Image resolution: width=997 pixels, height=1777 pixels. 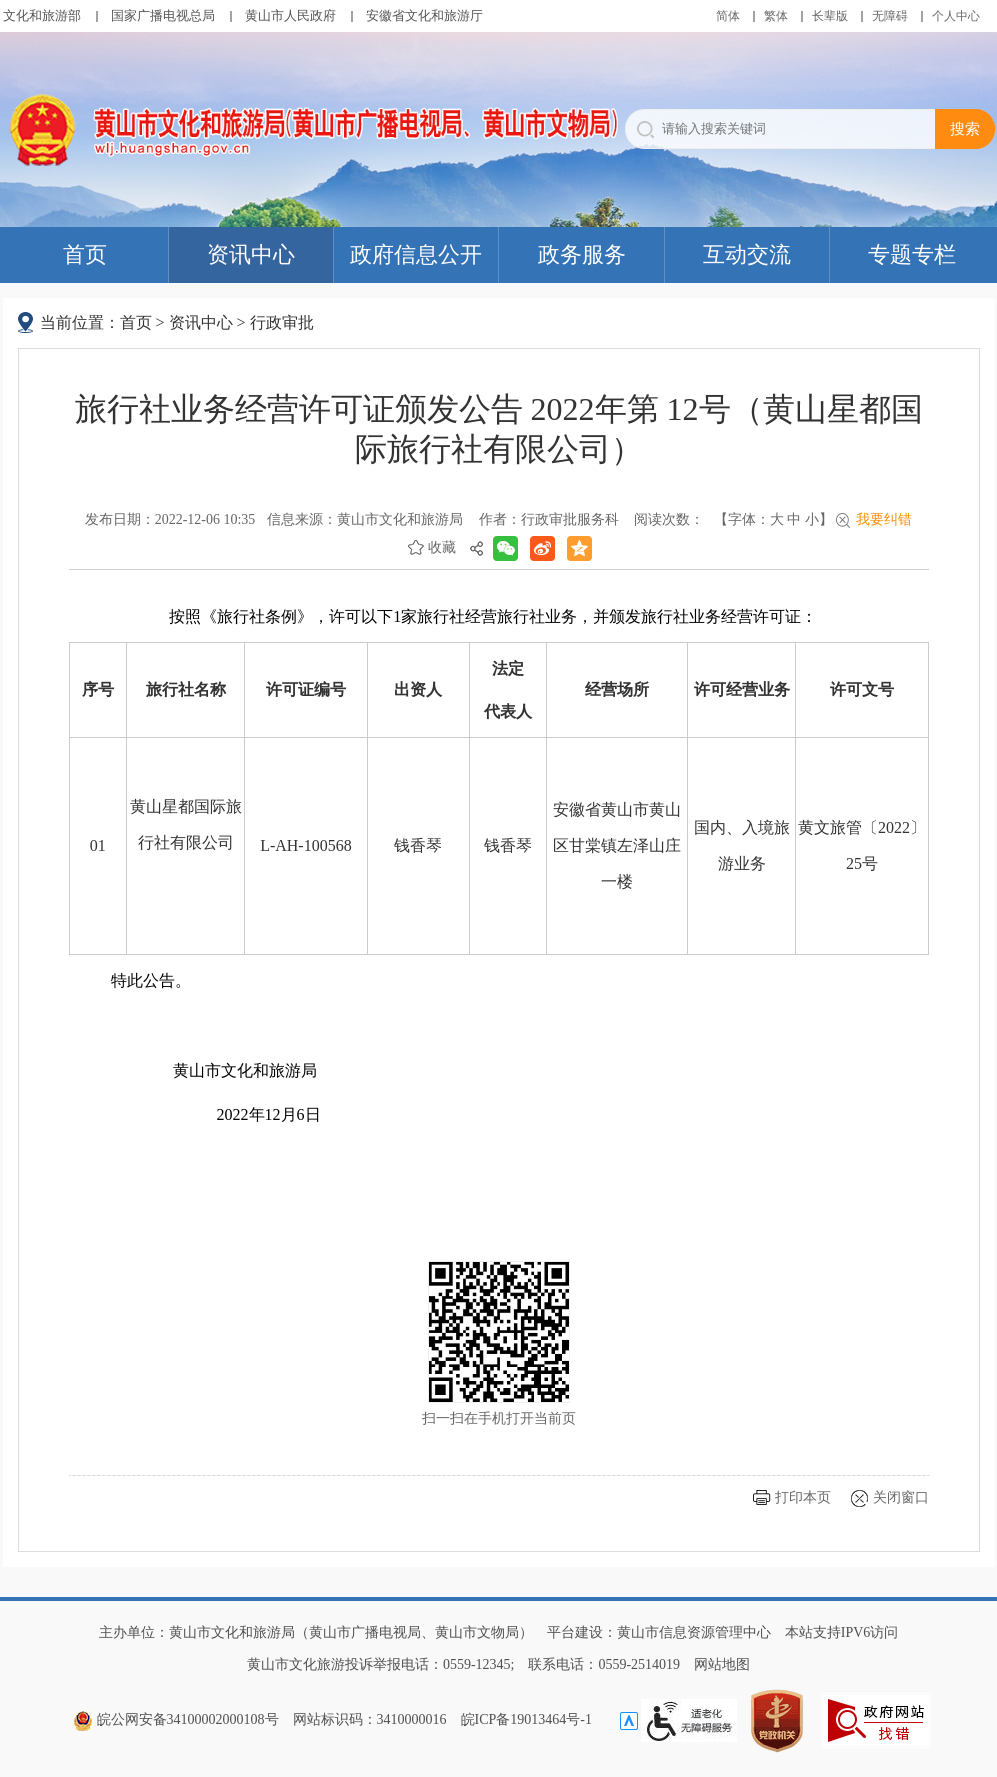 I want to click on 黄山市人民政府, so click(x=290, y=15).